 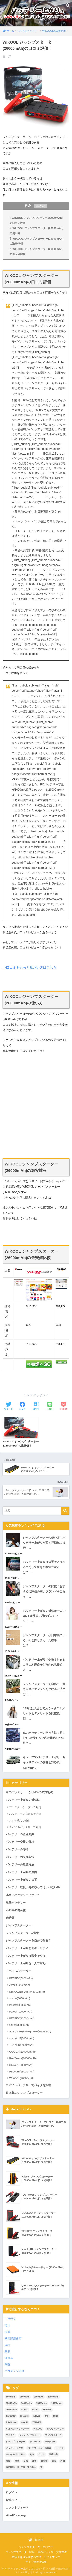 What do you see at coordinates (36, 2416) in the screenshot?
I see `iClever [iClever (2個の項目)]` at bounding box center [36, 2416].